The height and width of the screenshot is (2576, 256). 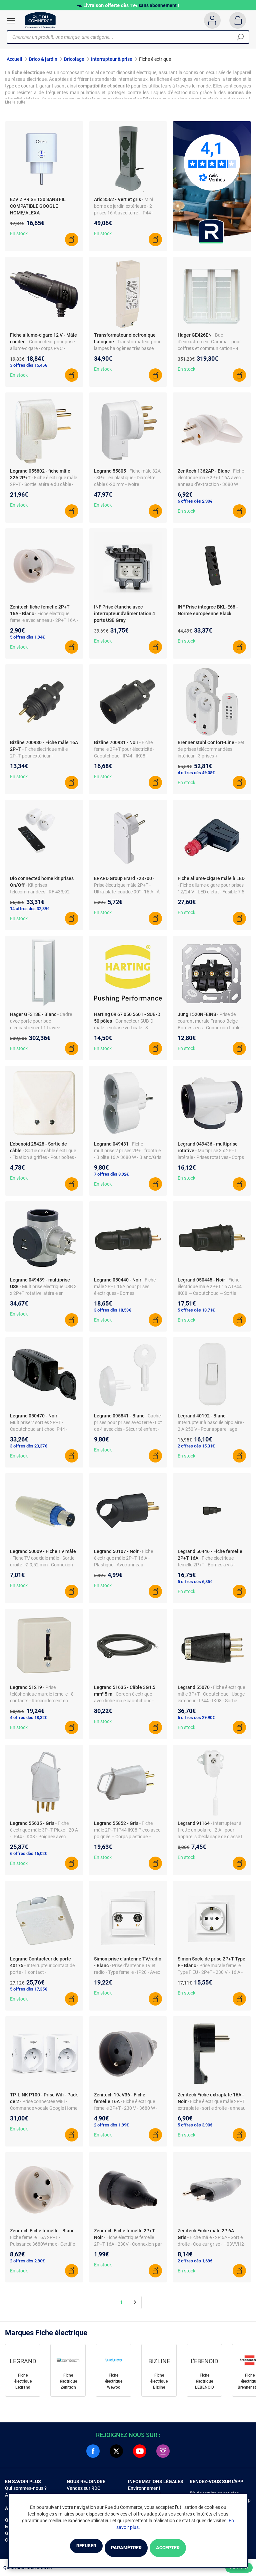 What do you see at coordinates (43, 1161) in the screenshot?
I see `- Sortie de câble électrique - Fixation à griffes - Pour boîtes - Intensité 16 A - Finition soignée` at bounding box center [43, 1161].